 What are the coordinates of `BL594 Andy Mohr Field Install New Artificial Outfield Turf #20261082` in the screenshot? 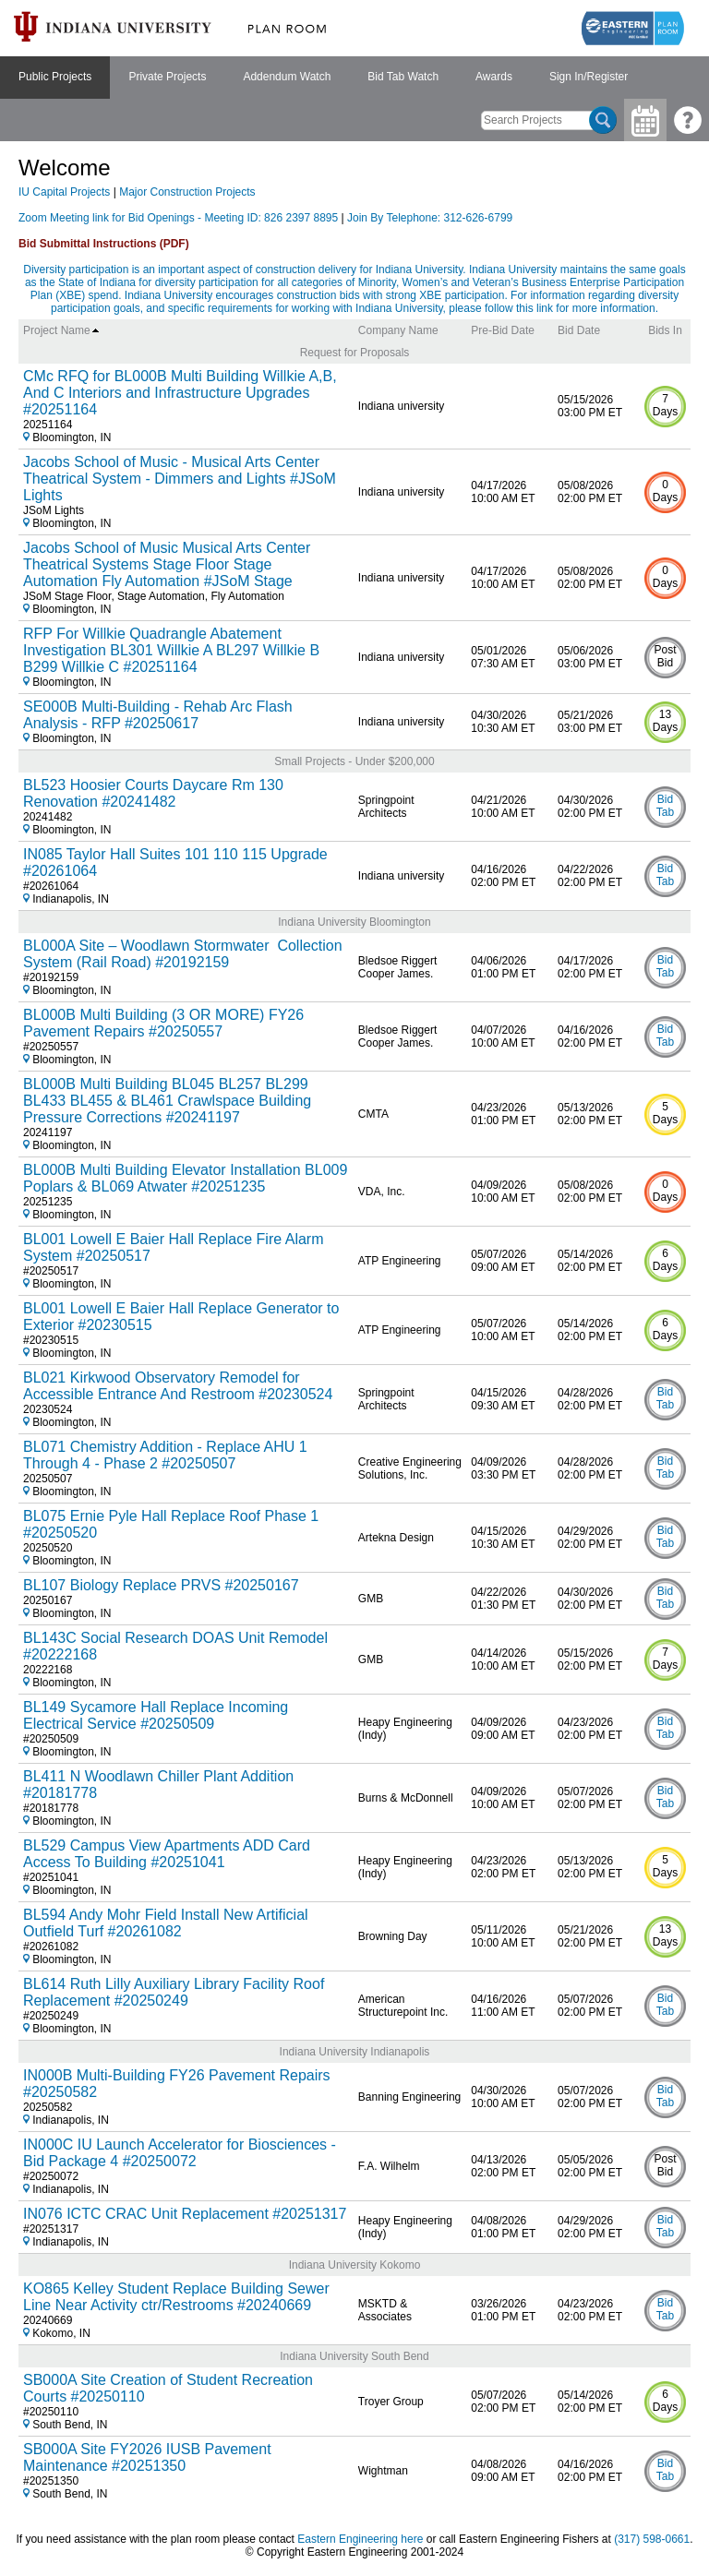 It's located at (165, 1923).